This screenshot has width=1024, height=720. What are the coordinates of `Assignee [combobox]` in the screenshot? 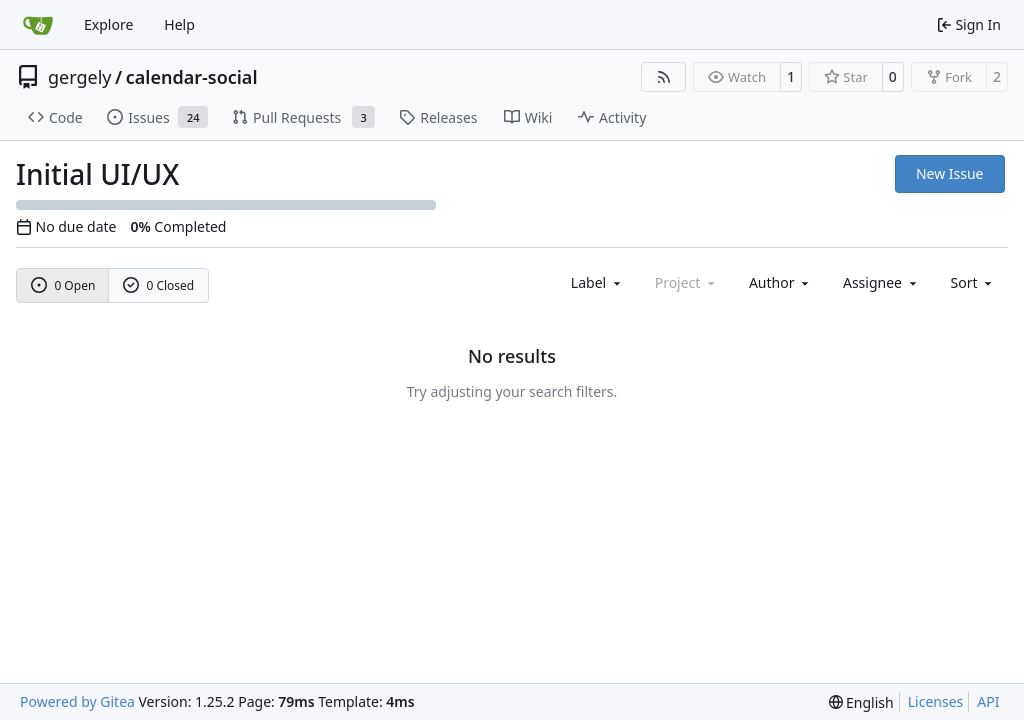 It's located at (881, 282).